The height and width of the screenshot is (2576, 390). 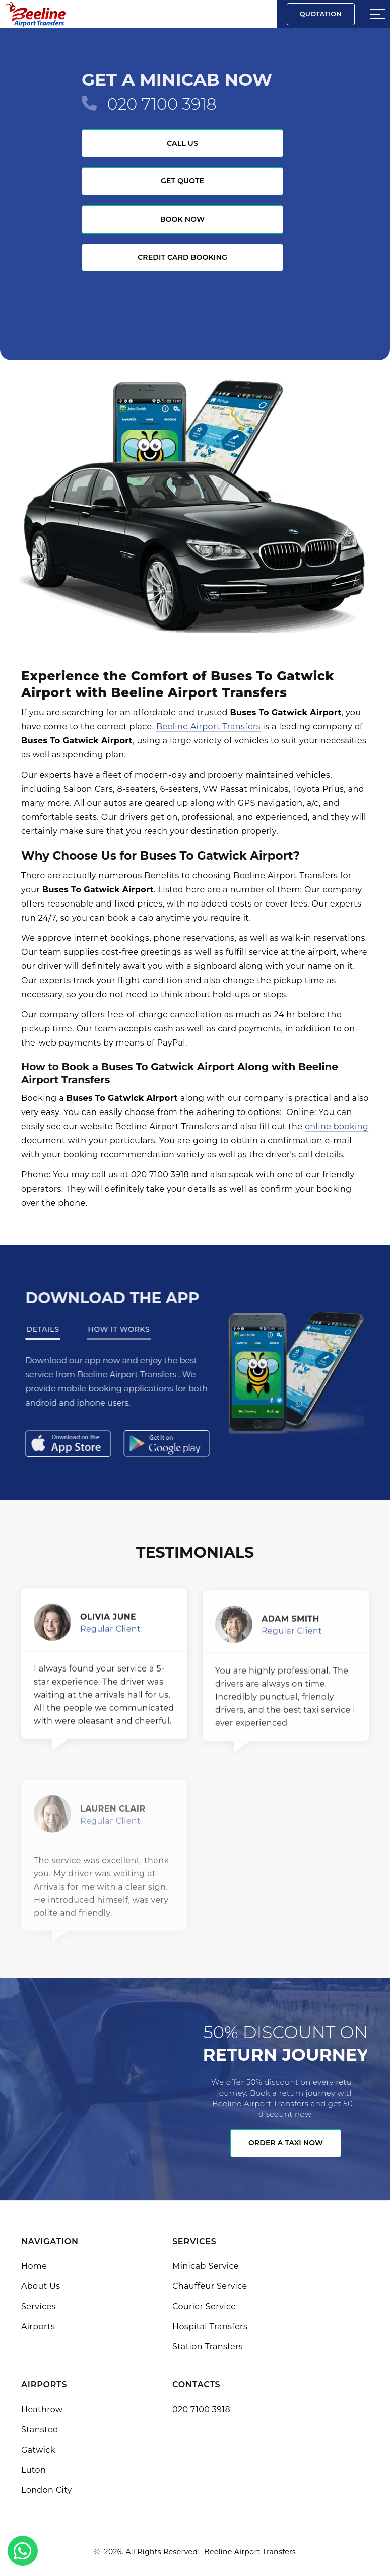 What do you see at coordinates (38, 2326) in the screenshot?
I see `Airports` at bounding box center [38, 2326].